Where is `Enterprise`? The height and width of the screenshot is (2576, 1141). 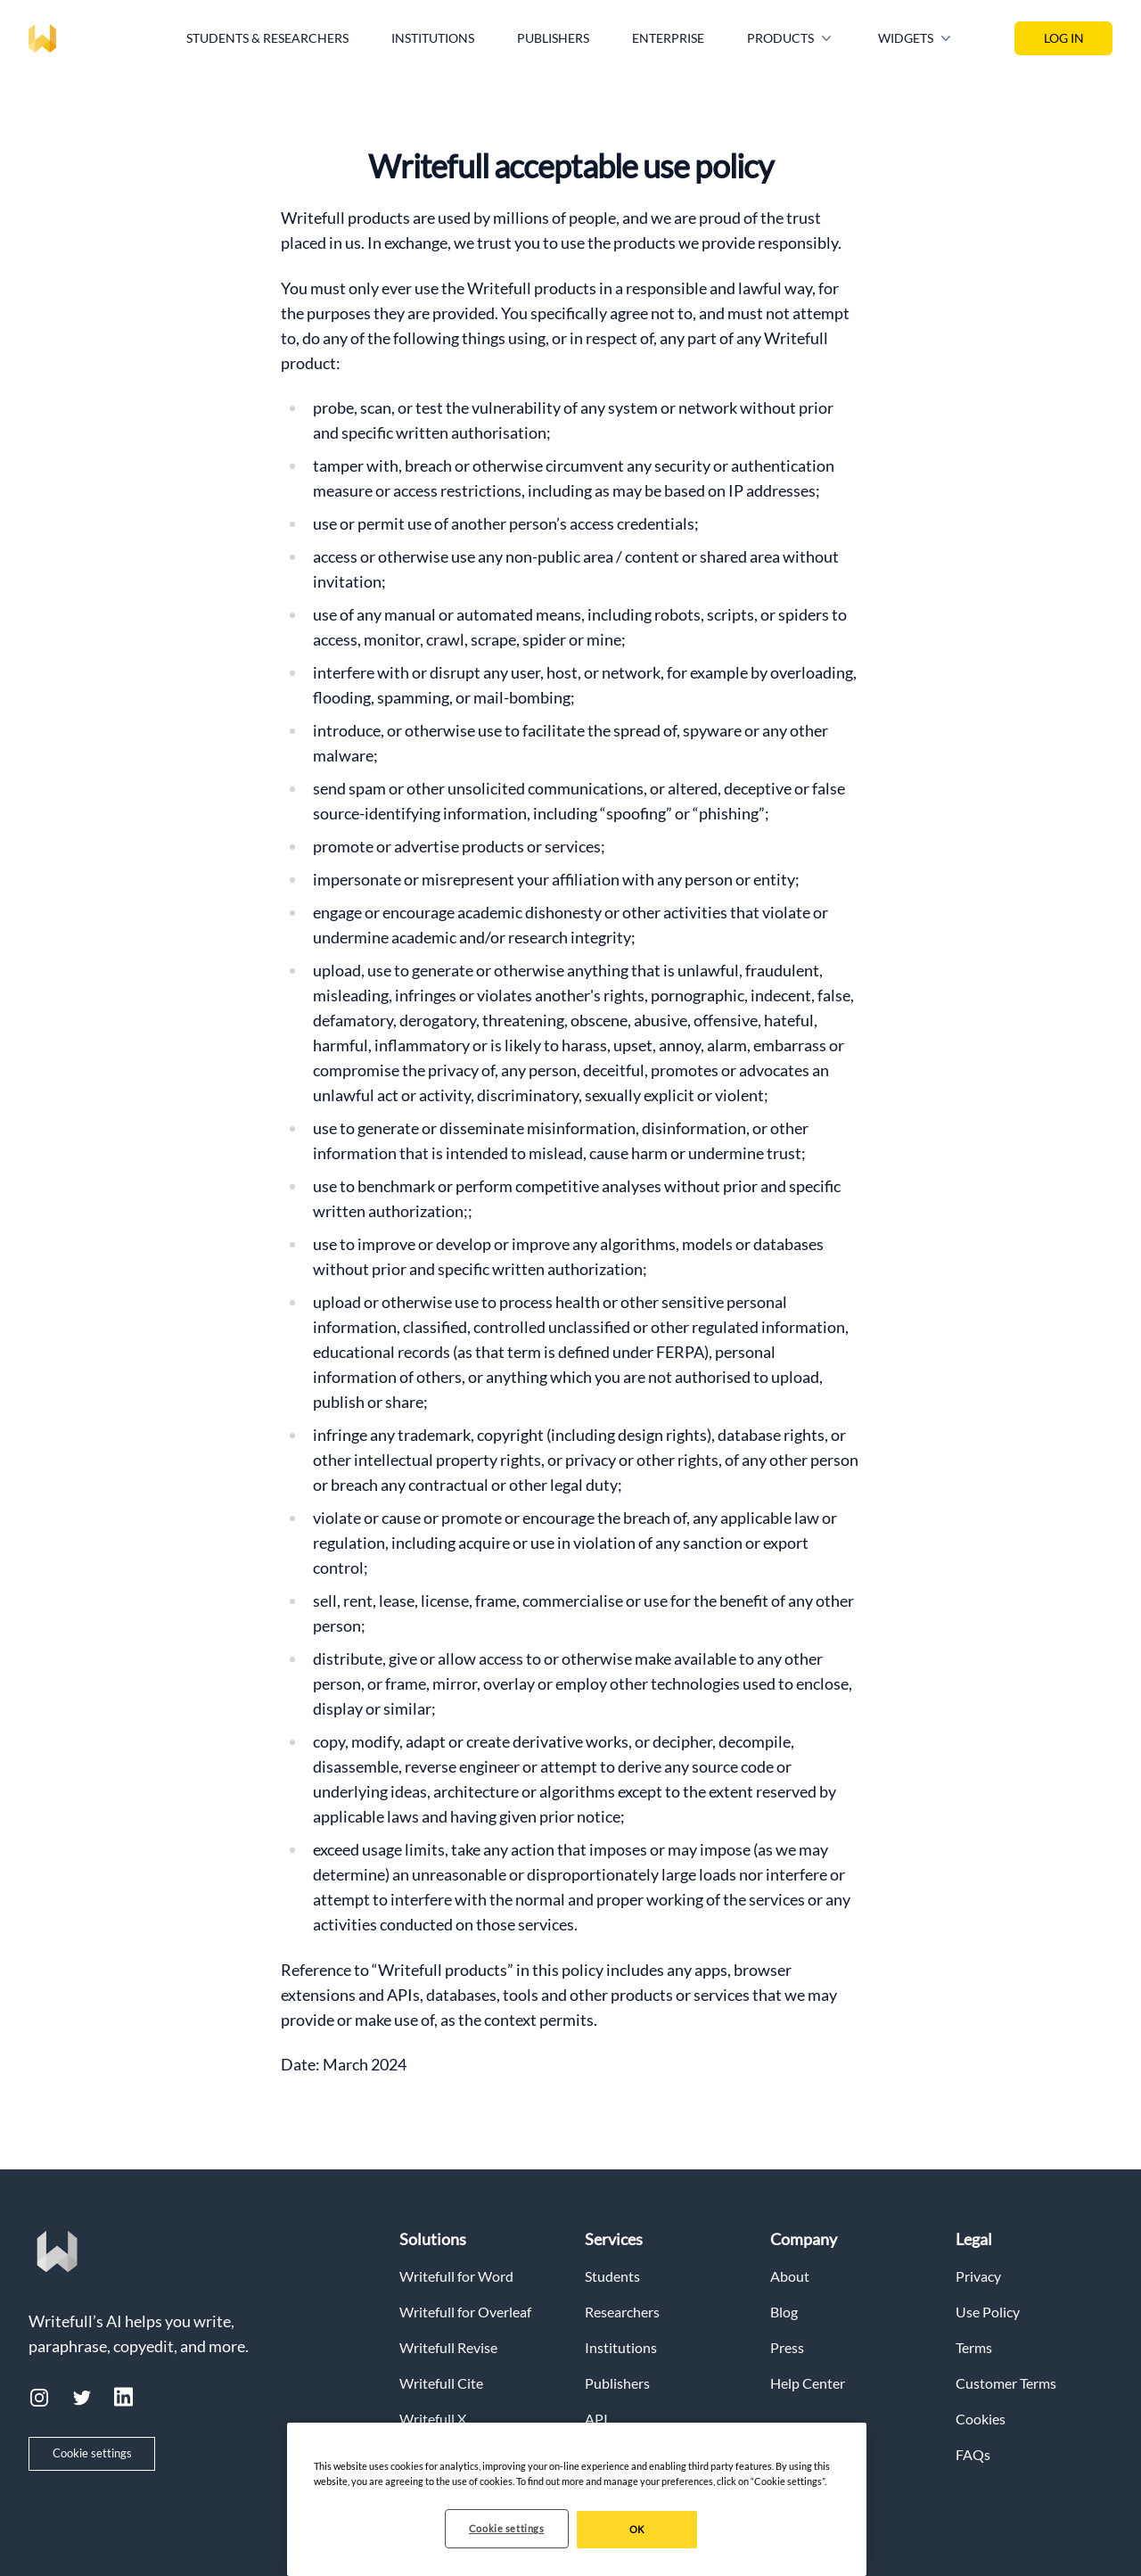
Enterprise is located at coordinates (668, 37).